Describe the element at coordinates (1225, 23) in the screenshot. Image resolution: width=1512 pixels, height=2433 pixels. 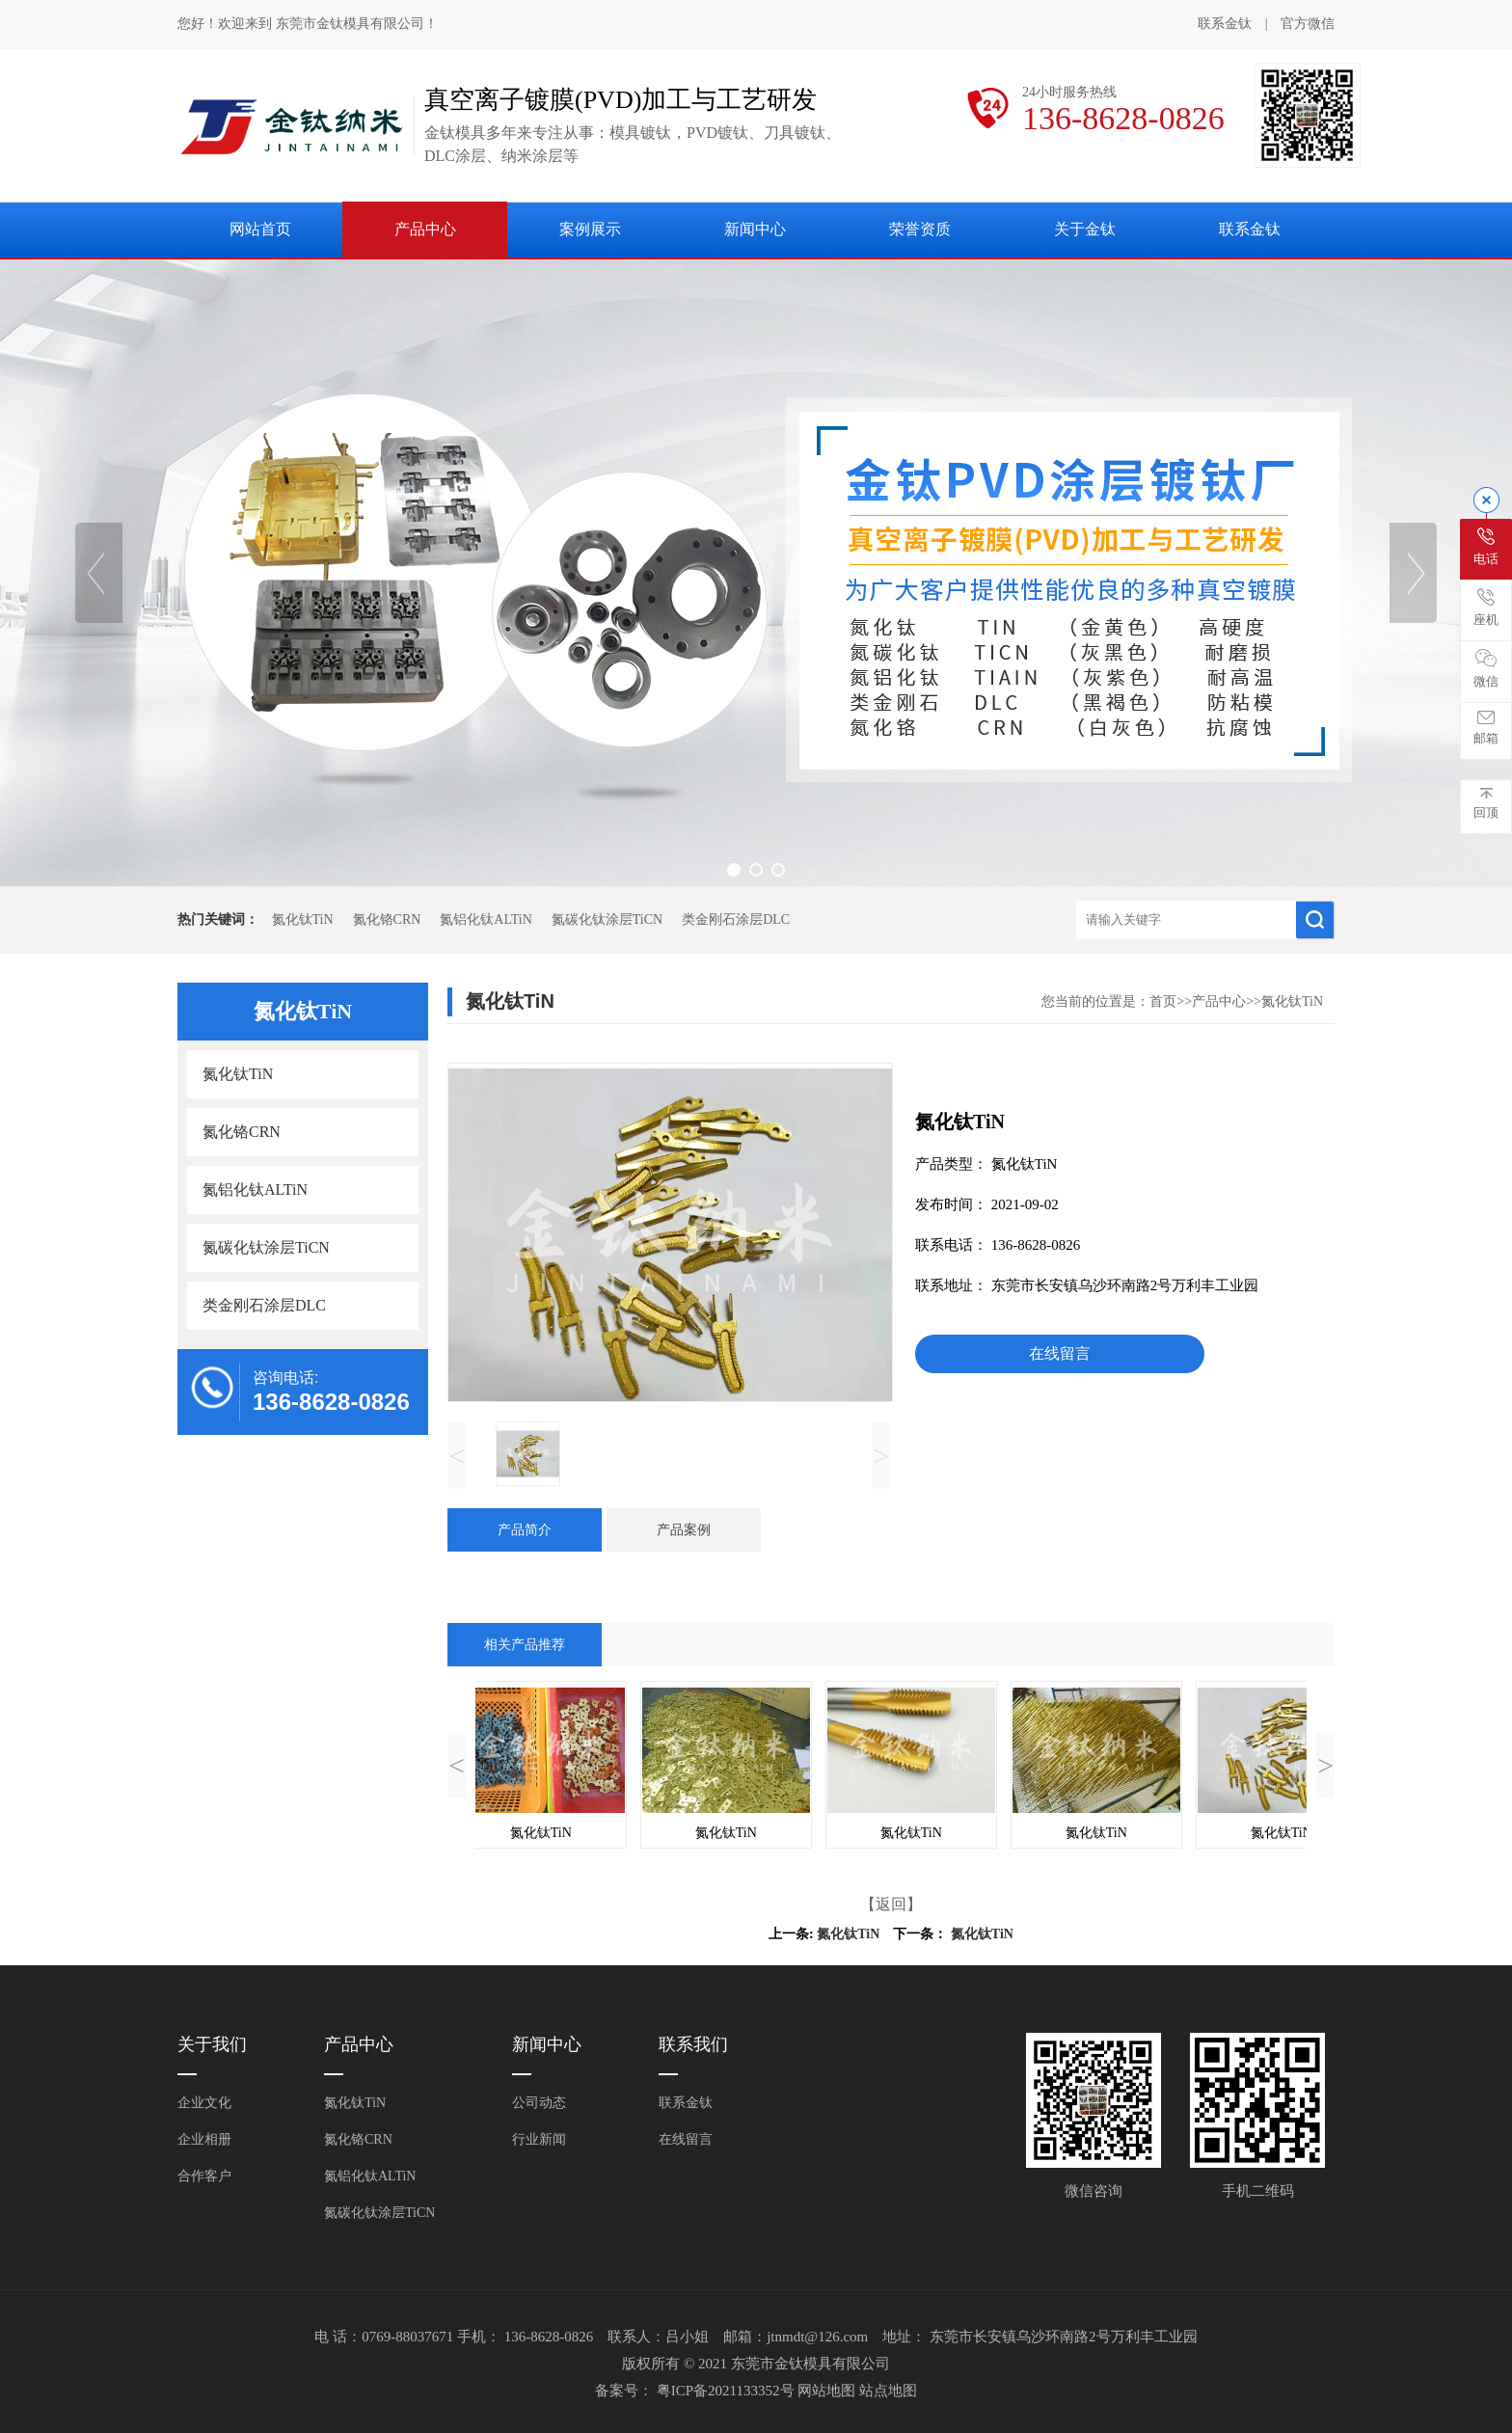
I see `联系金钛` at that location.